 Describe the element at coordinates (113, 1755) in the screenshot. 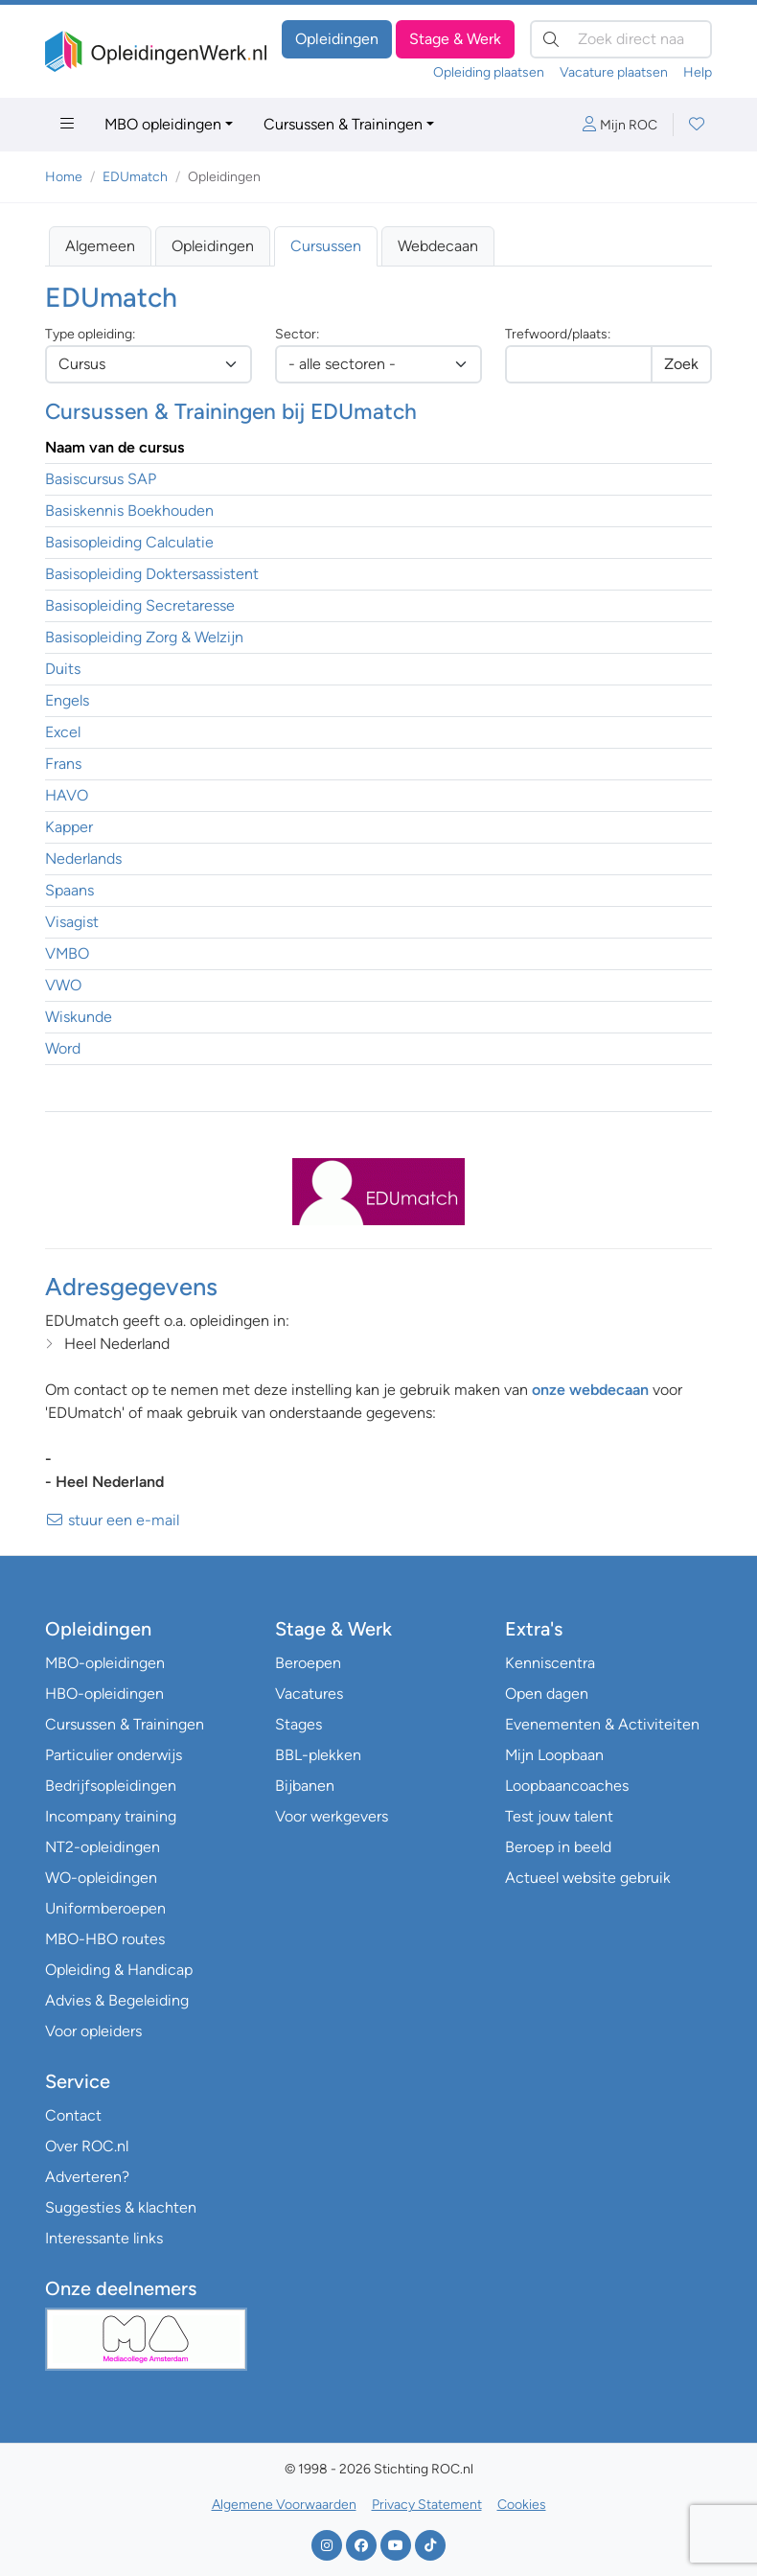

I see `Particulier onderwijs` at that location.